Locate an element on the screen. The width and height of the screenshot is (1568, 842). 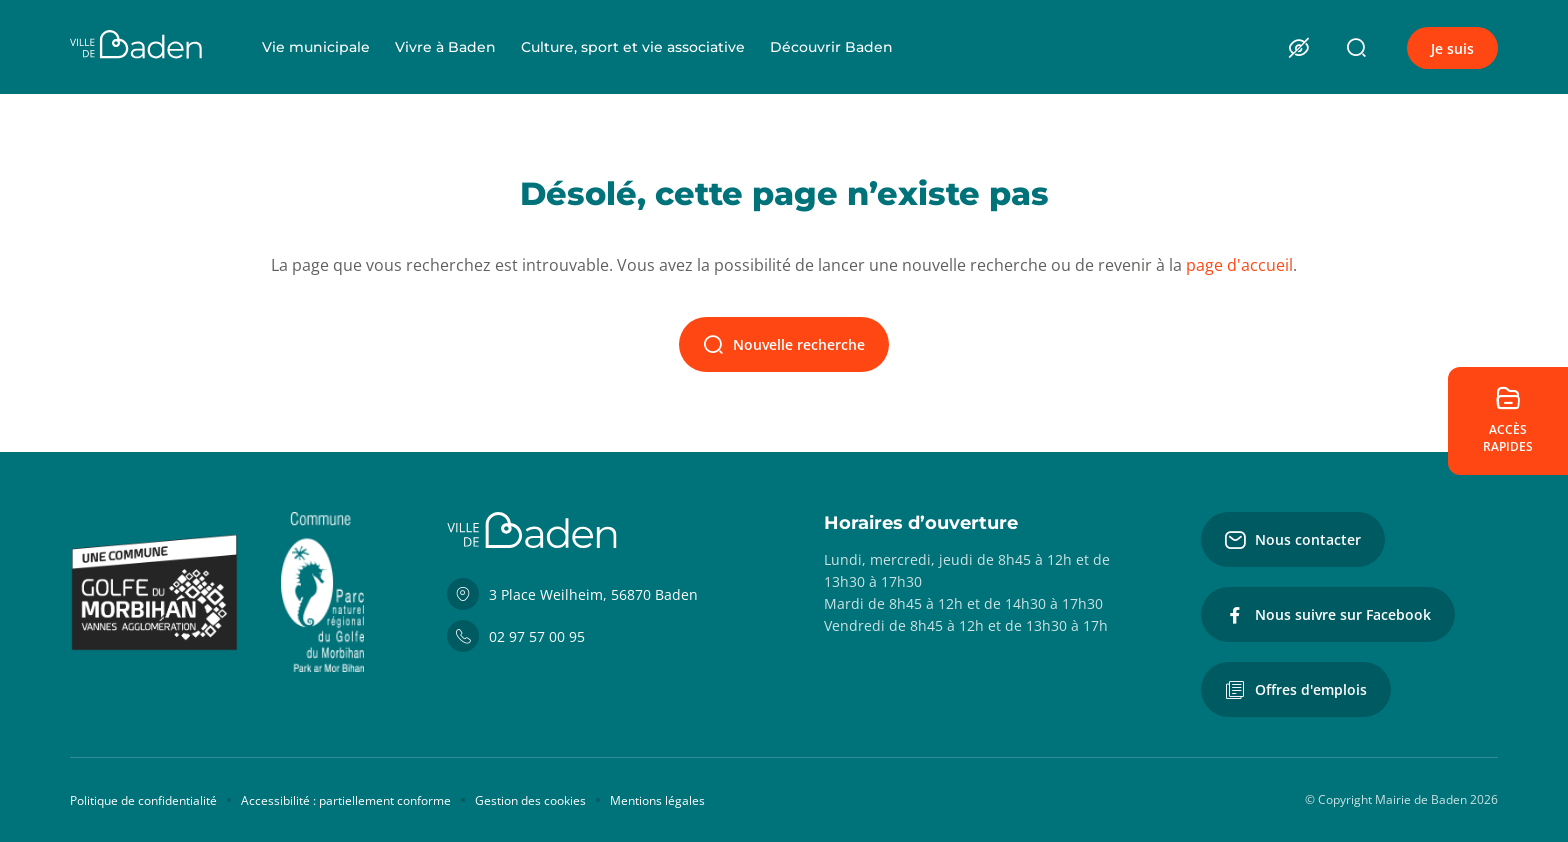
Nouvelle recherche is located at coordinates (784, 345).